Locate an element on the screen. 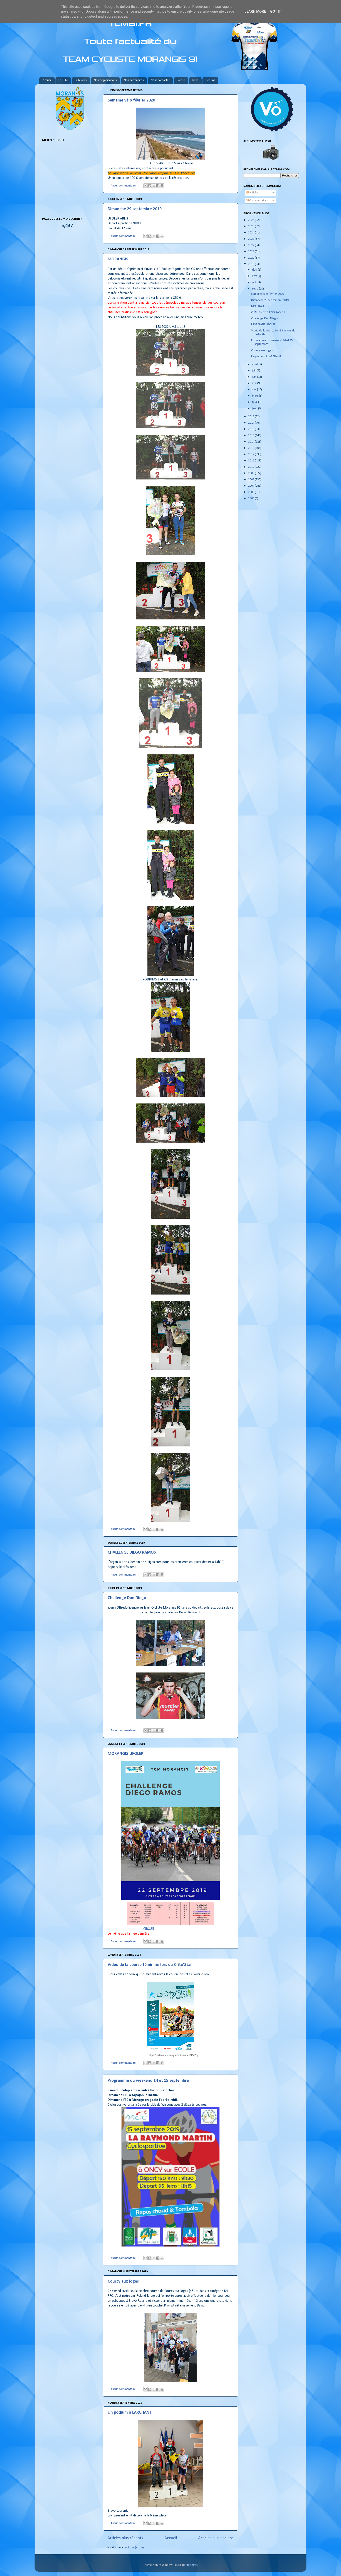 Image resolution: width=341 pixels, height=2576 pixels. 2013 is located at coordinates (251, 448).